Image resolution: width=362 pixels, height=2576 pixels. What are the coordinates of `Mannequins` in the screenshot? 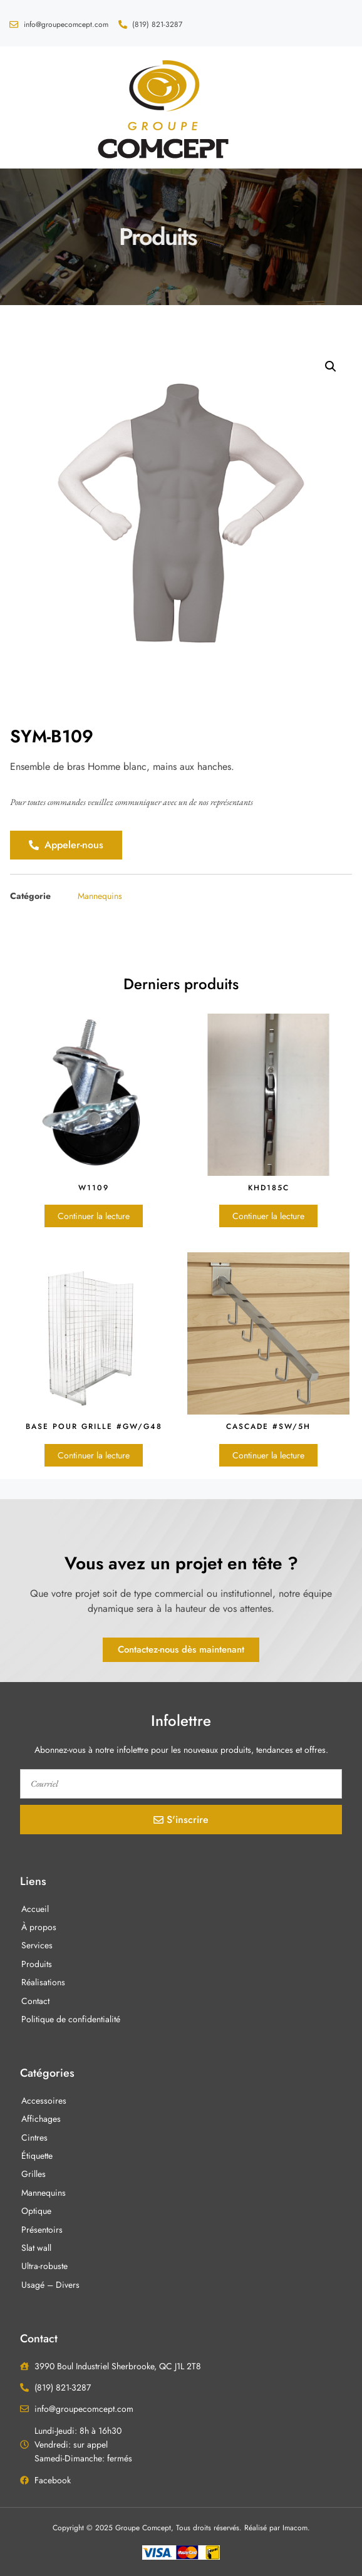 It's located at (100, 896).